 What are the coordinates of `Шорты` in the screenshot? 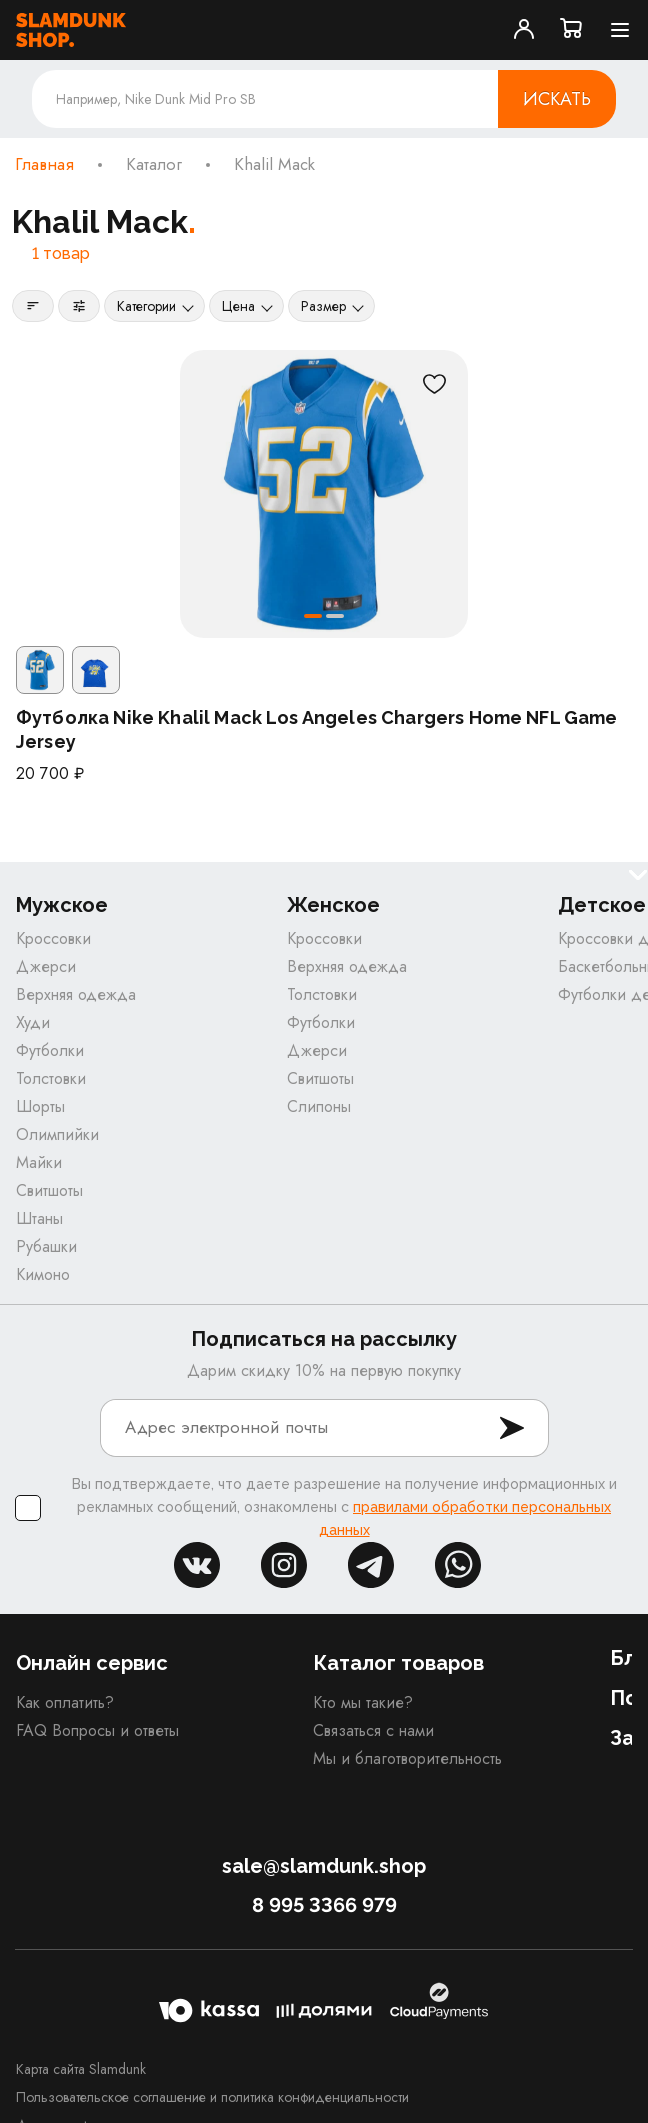 It's located at (40, 1106).